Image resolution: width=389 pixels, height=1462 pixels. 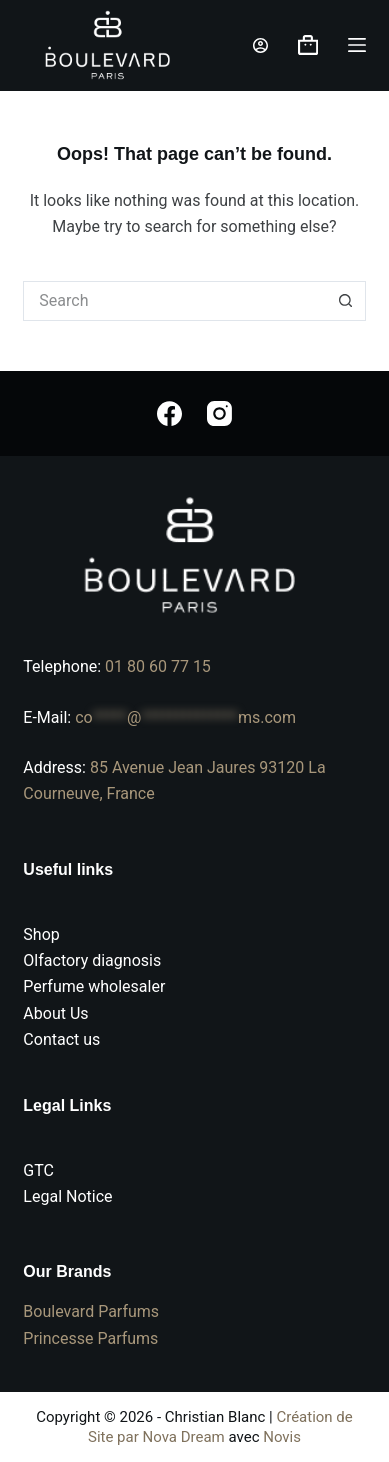 I want to click on [Instagram], so click(x=219, y=413).